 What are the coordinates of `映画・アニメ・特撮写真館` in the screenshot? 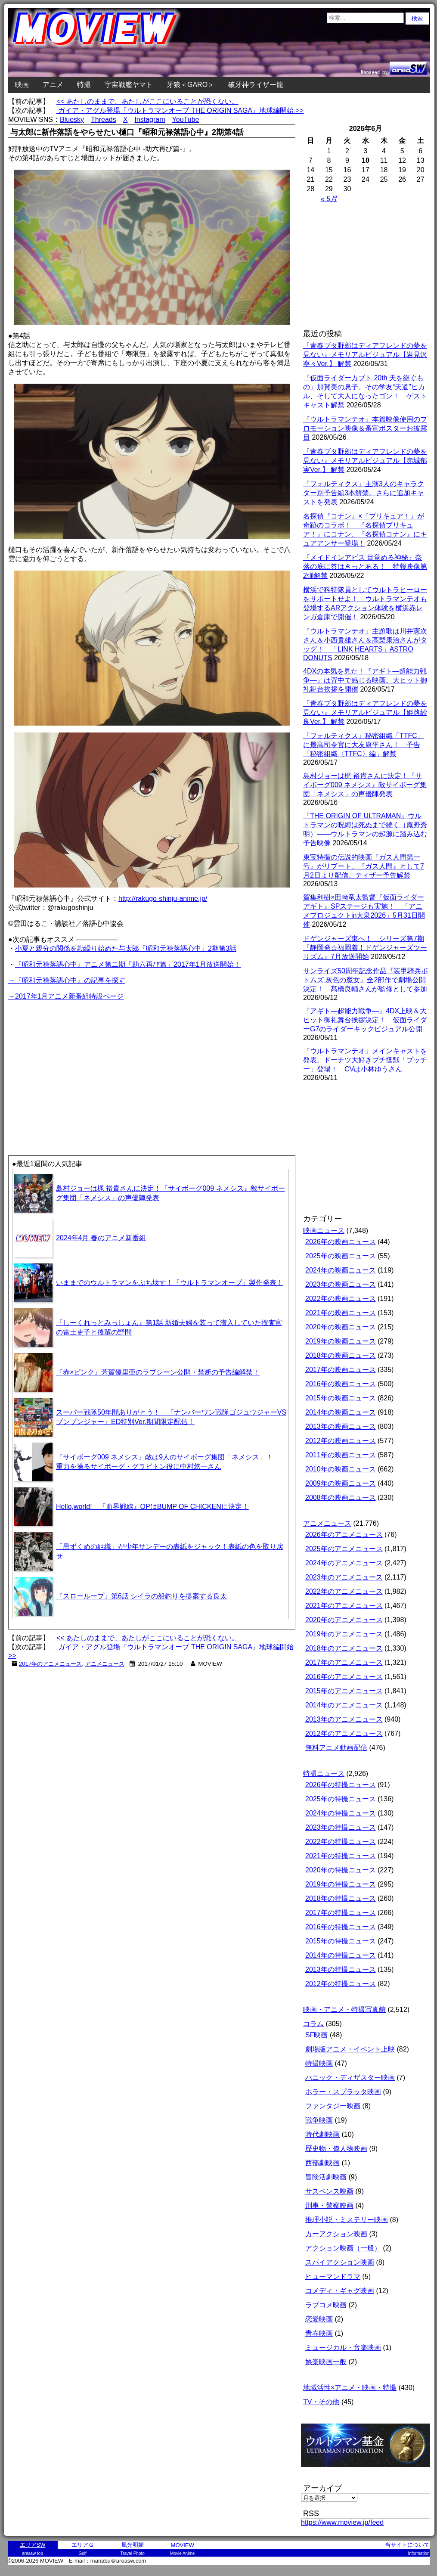 It's located at (344, 2009).